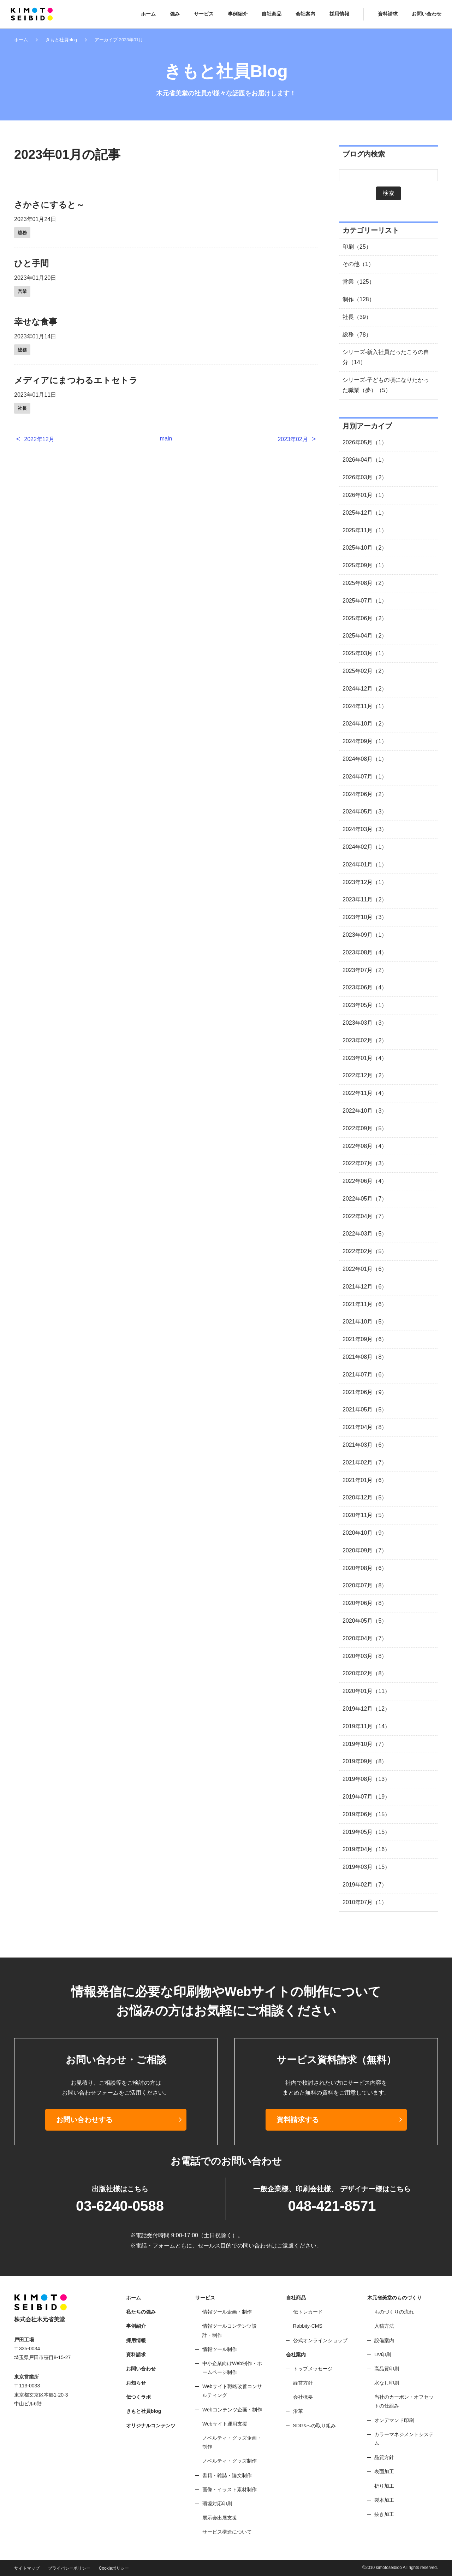  Describe the element at coordinates (365, 1621) in the screenshot. I see `2020年05月（5）` at that location.